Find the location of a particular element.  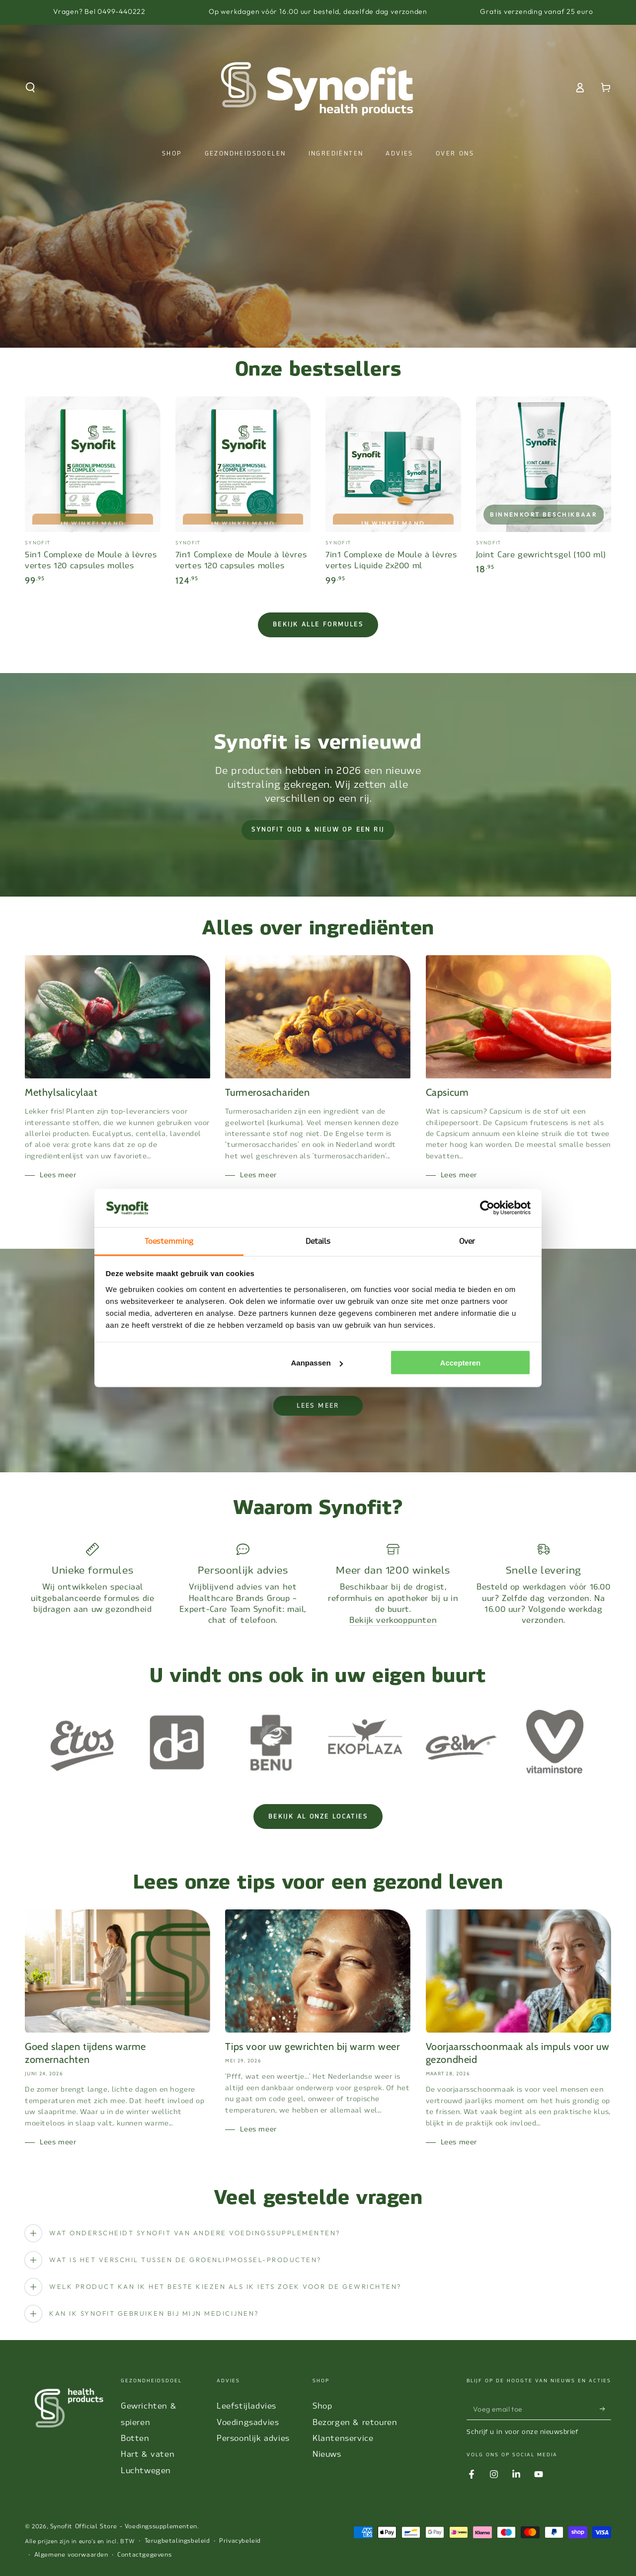

Bekijk alle formules is located at coordinates (318, 624).